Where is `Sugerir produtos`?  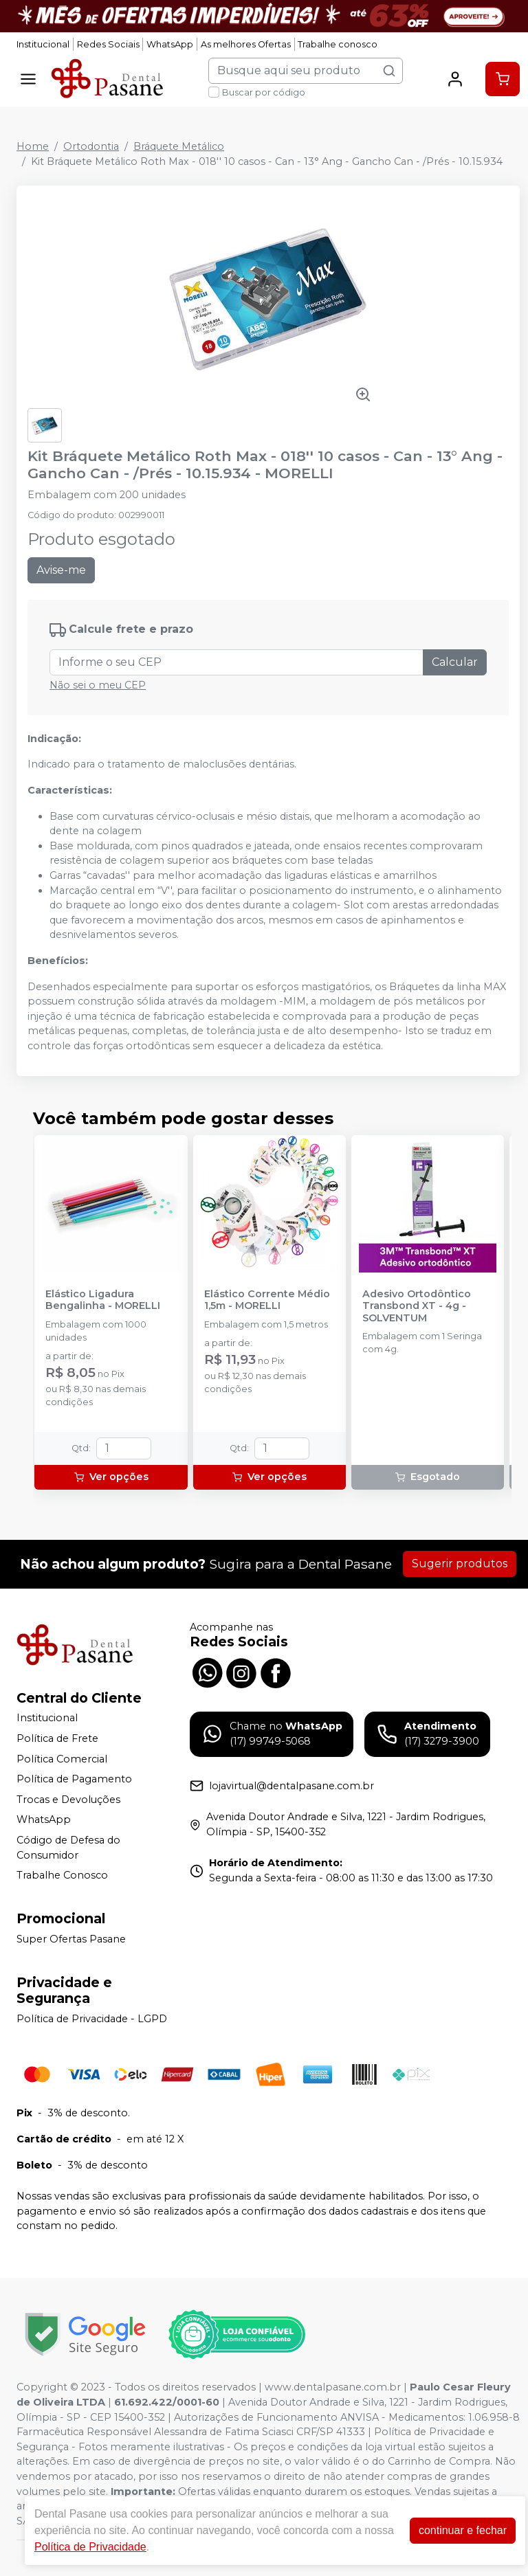 Sugerir produtos is located at coordinates (459, 1563).